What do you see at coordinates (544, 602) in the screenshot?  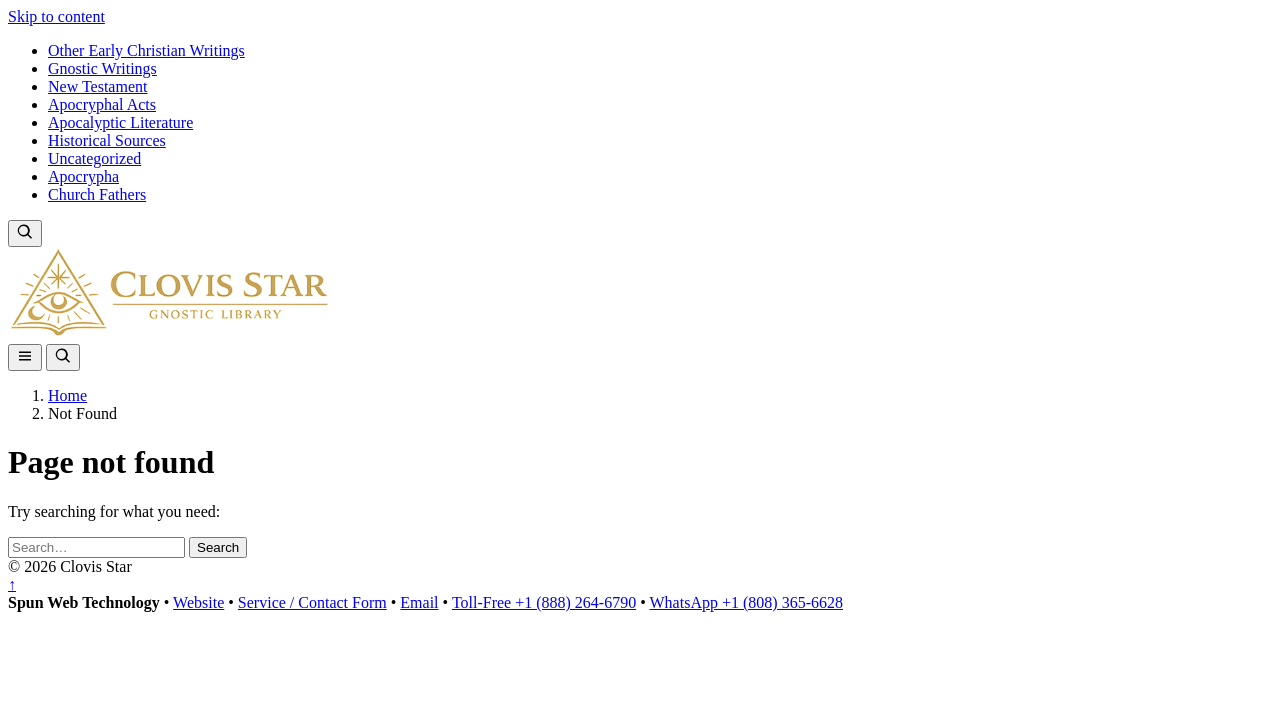 I see `Toll-Free +1 (888) 264-6790` at bounding box center [544, 602].